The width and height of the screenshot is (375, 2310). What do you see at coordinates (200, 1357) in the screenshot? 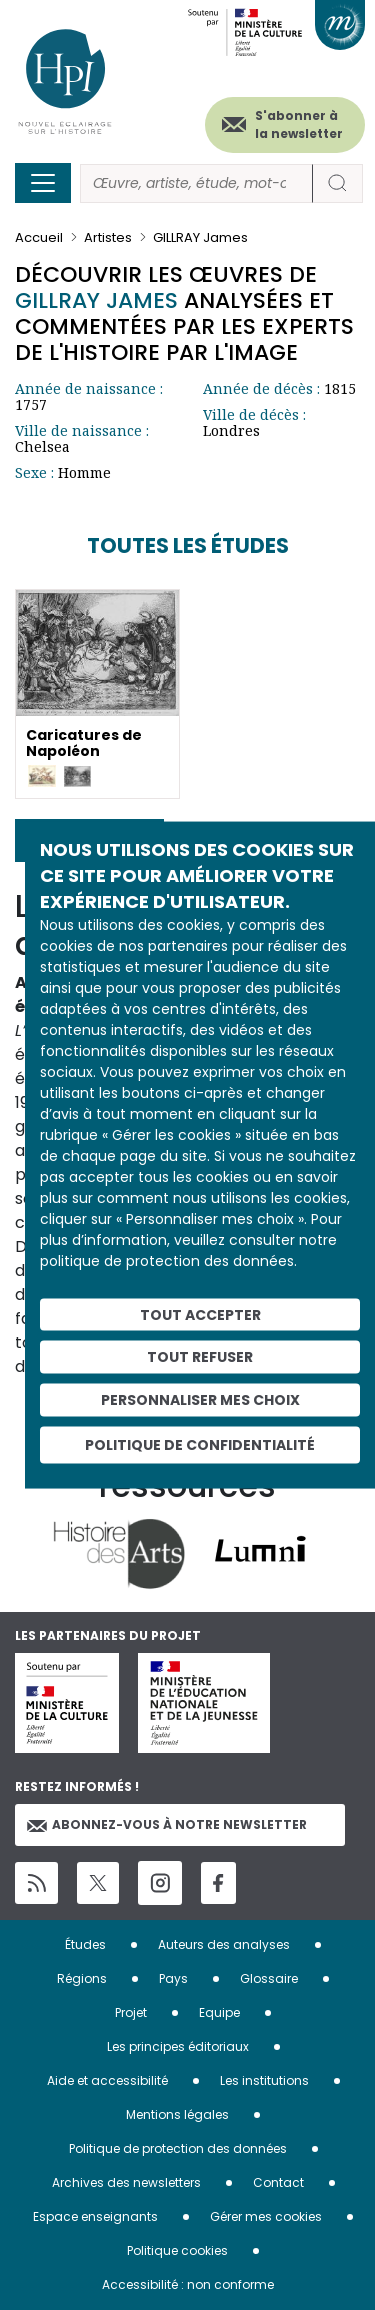
I see `Tout refuser [Cookies : Tout refuser]` at bounding box center [200, 1357].